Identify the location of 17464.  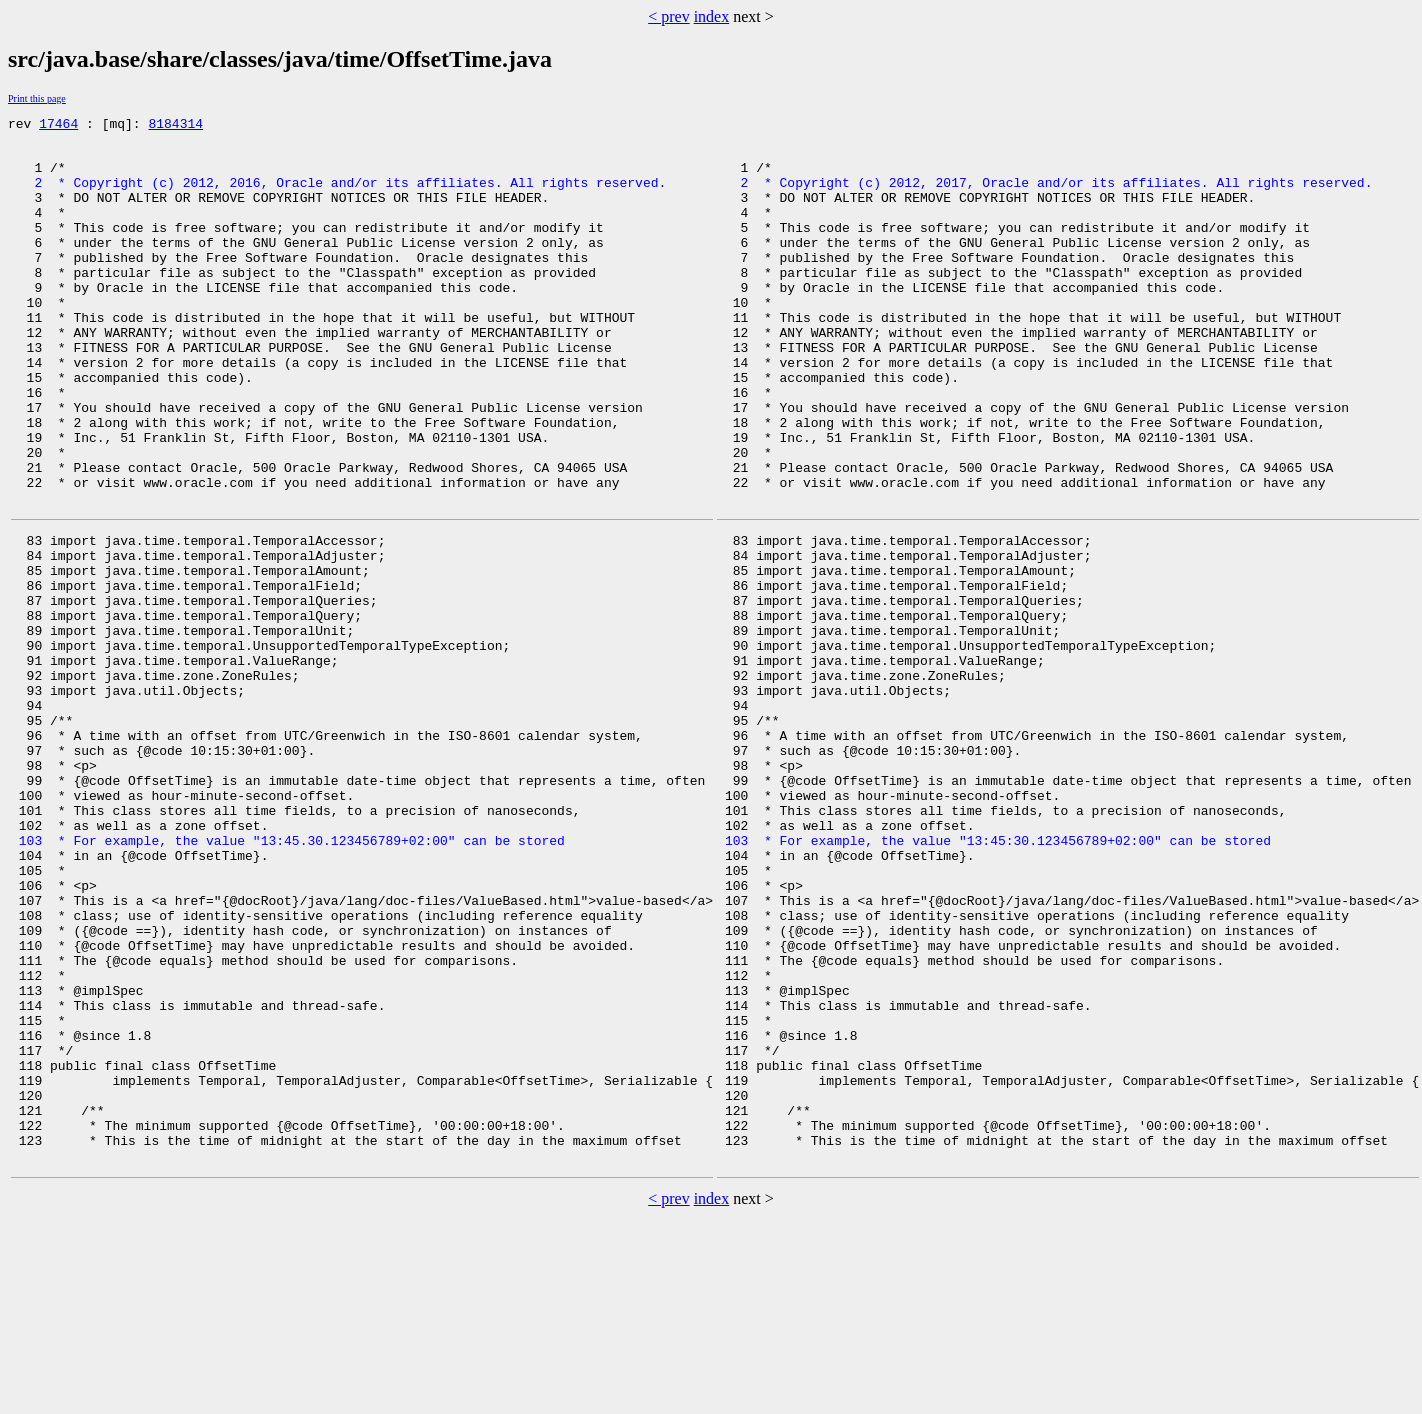
(58, 126).